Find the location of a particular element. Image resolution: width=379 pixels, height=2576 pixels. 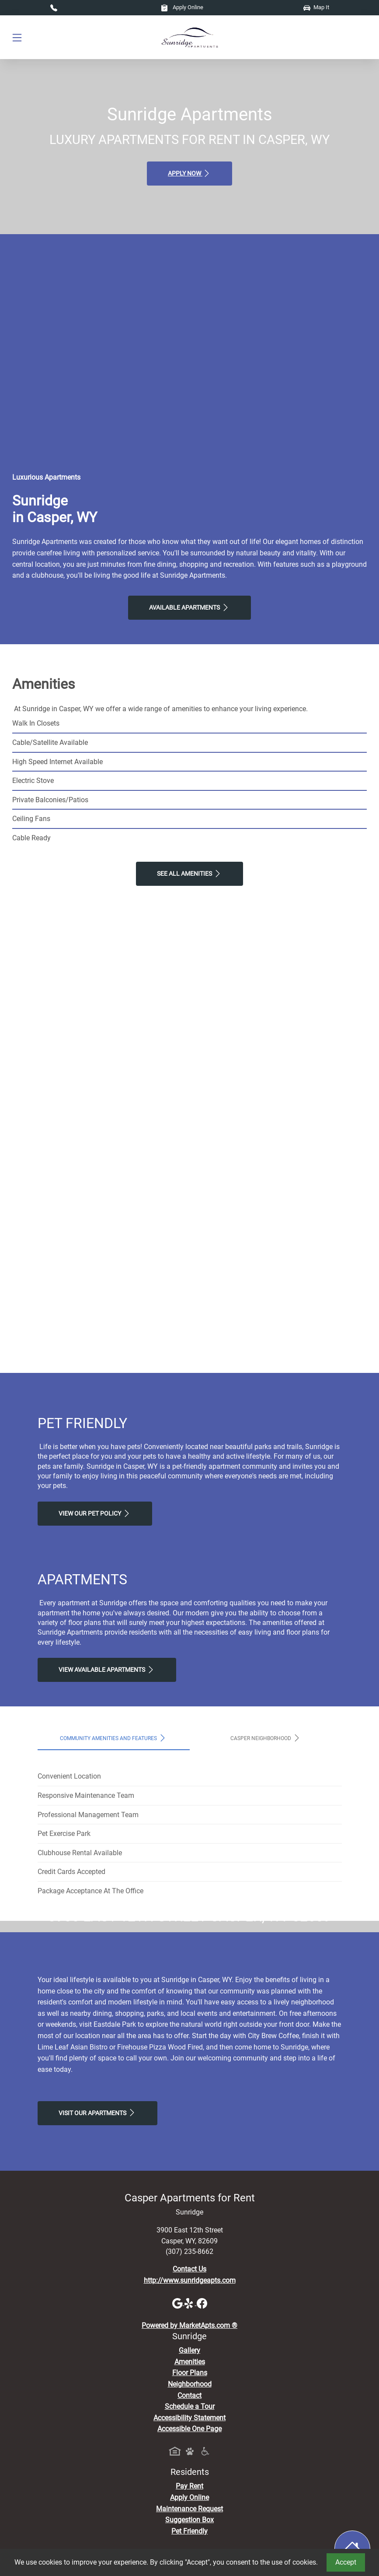

Available Apartments [View Available Apartments, Floor Plans] is located at coordinates (189, 607).